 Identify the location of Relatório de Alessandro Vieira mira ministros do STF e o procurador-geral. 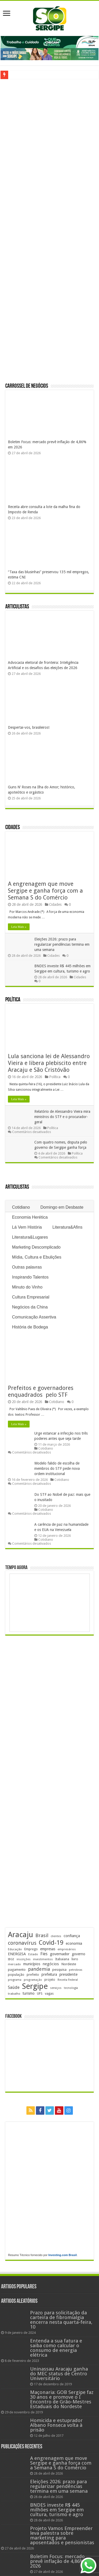
(62, 1116).